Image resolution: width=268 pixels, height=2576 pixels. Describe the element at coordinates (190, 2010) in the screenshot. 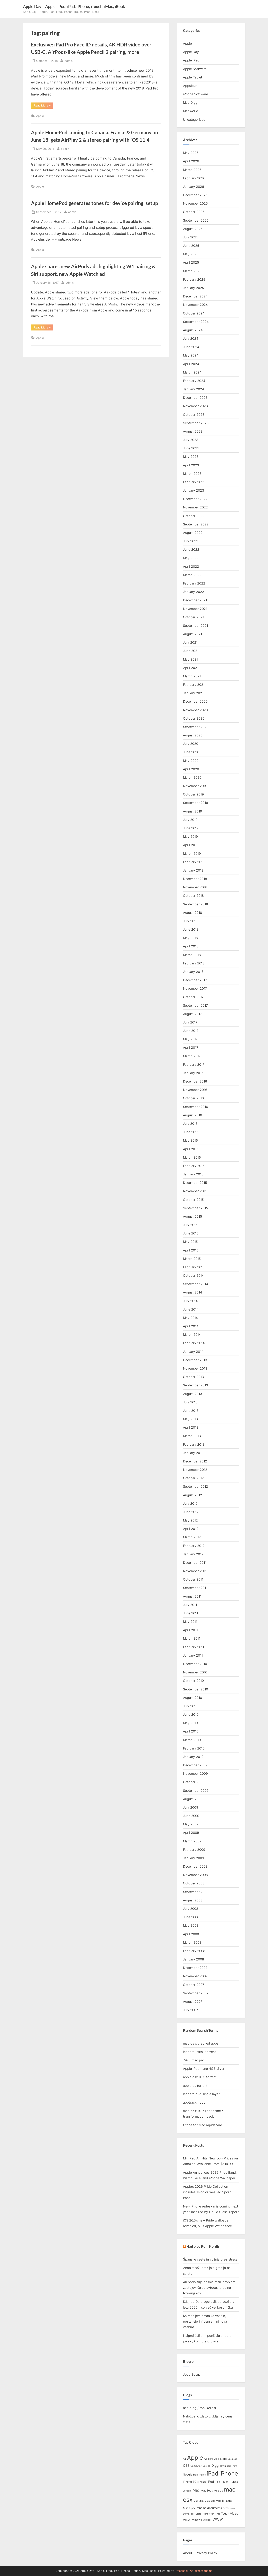

I see `July 2007` at that location.